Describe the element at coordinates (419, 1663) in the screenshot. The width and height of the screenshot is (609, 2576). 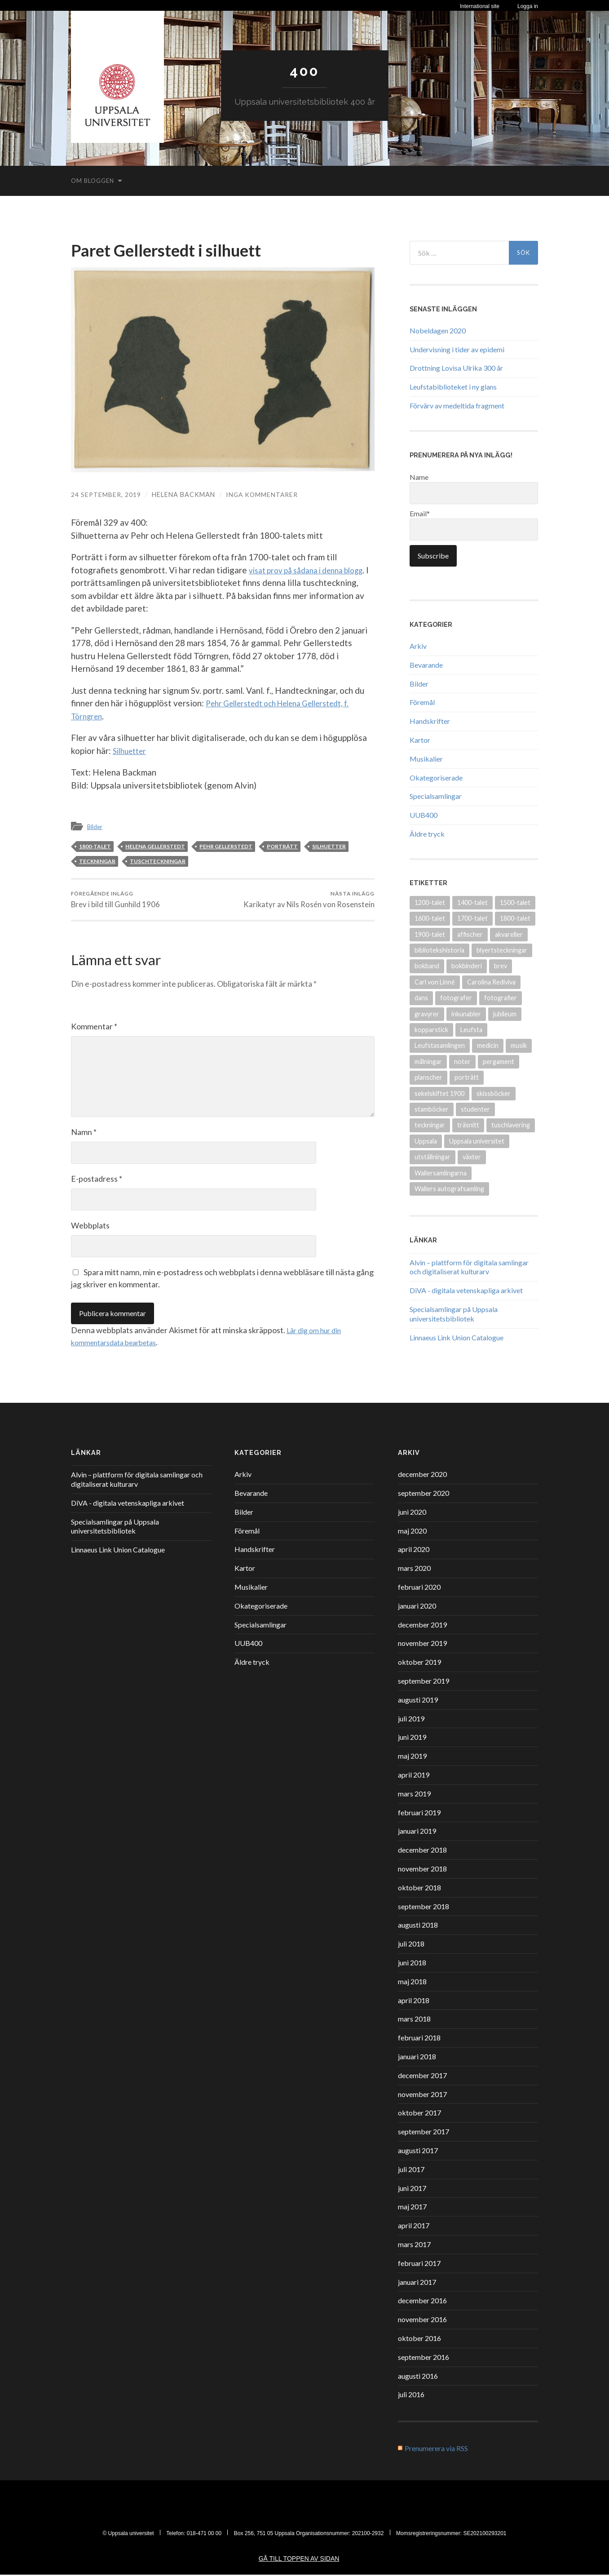
I see `oktober 2019` at that location.